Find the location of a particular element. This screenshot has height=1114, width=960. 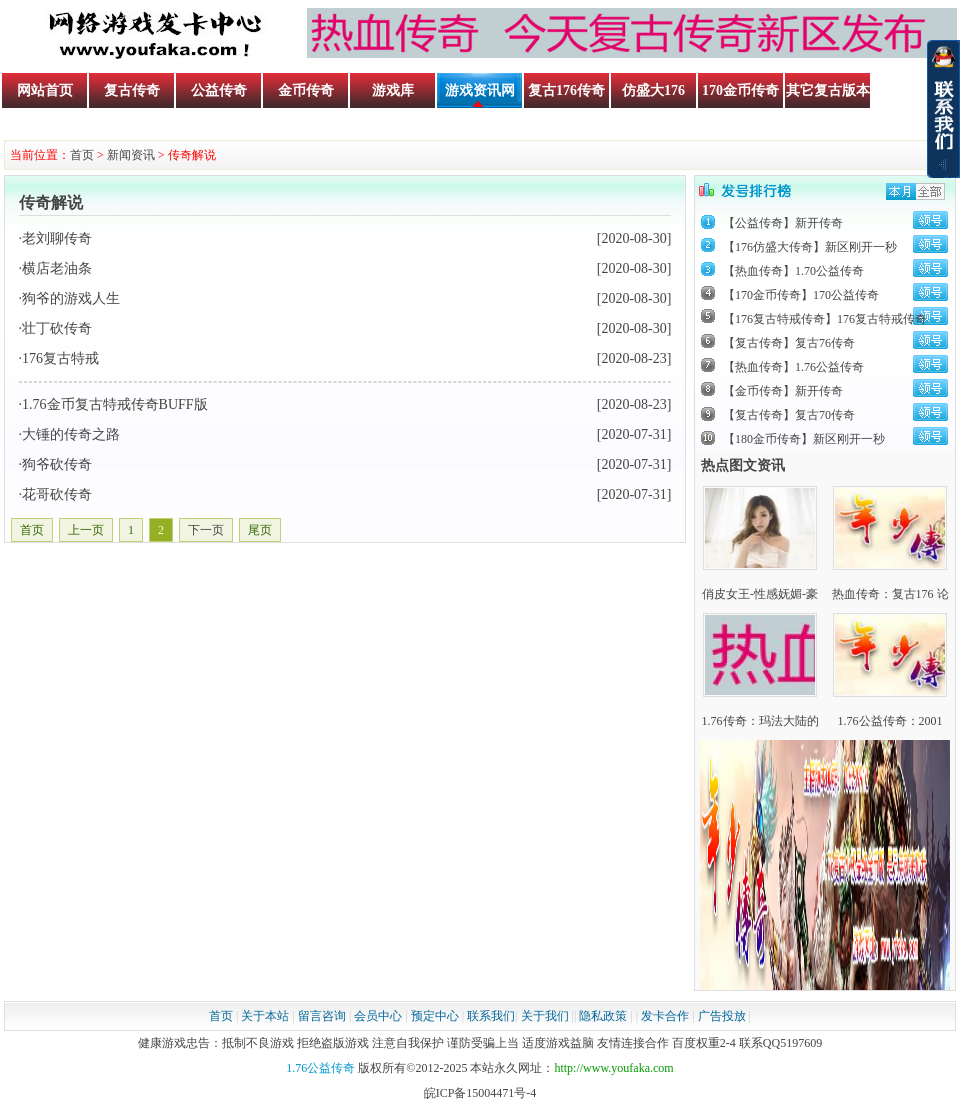

下一页 is located at coordinates (206, 530).